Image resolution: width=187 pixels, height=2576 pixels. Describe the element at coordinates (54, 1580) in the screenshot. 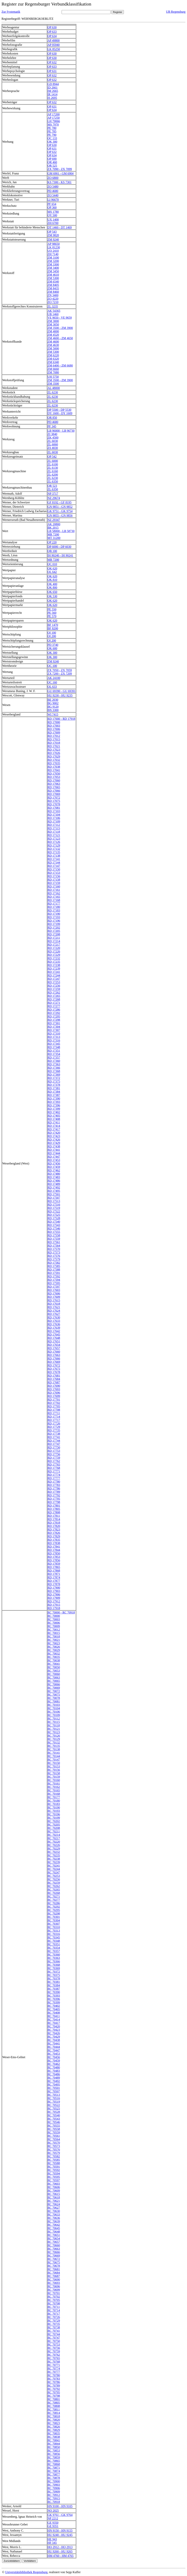

I see `RD 17877` at that location.